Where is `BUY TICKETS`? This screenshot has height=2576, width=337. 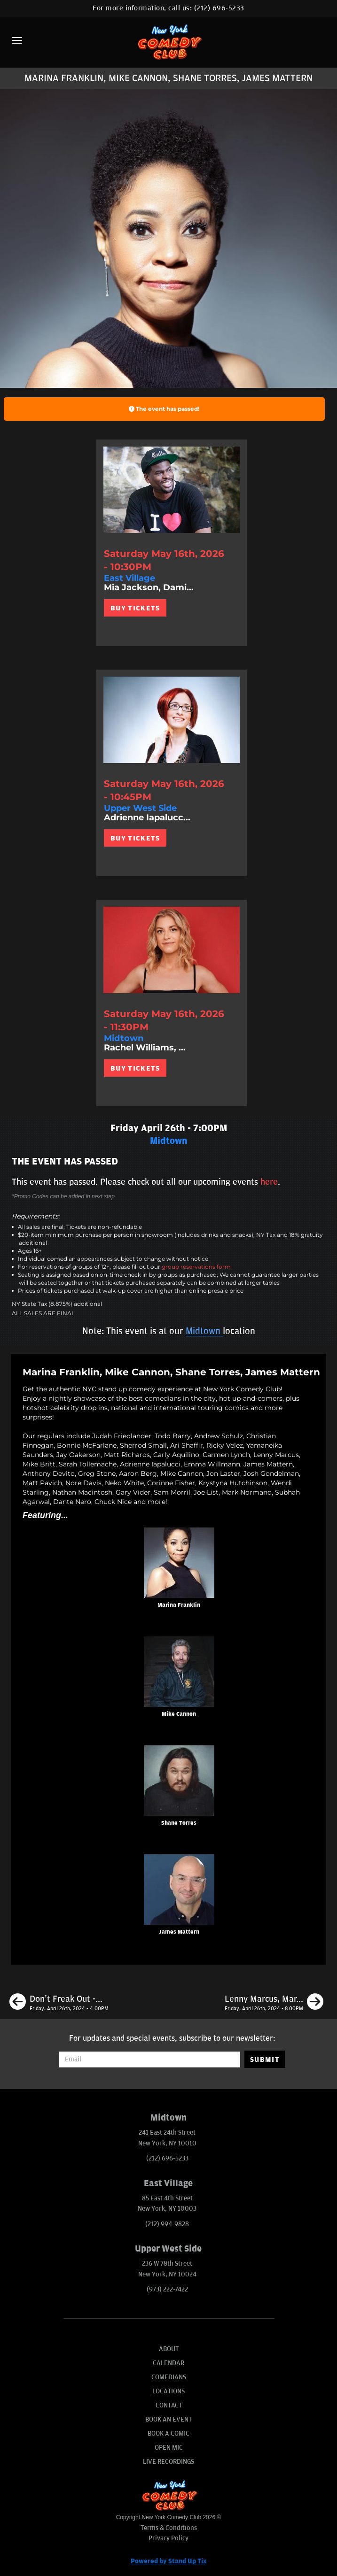
BUY TICKETS is located at coordinates (135, 608).